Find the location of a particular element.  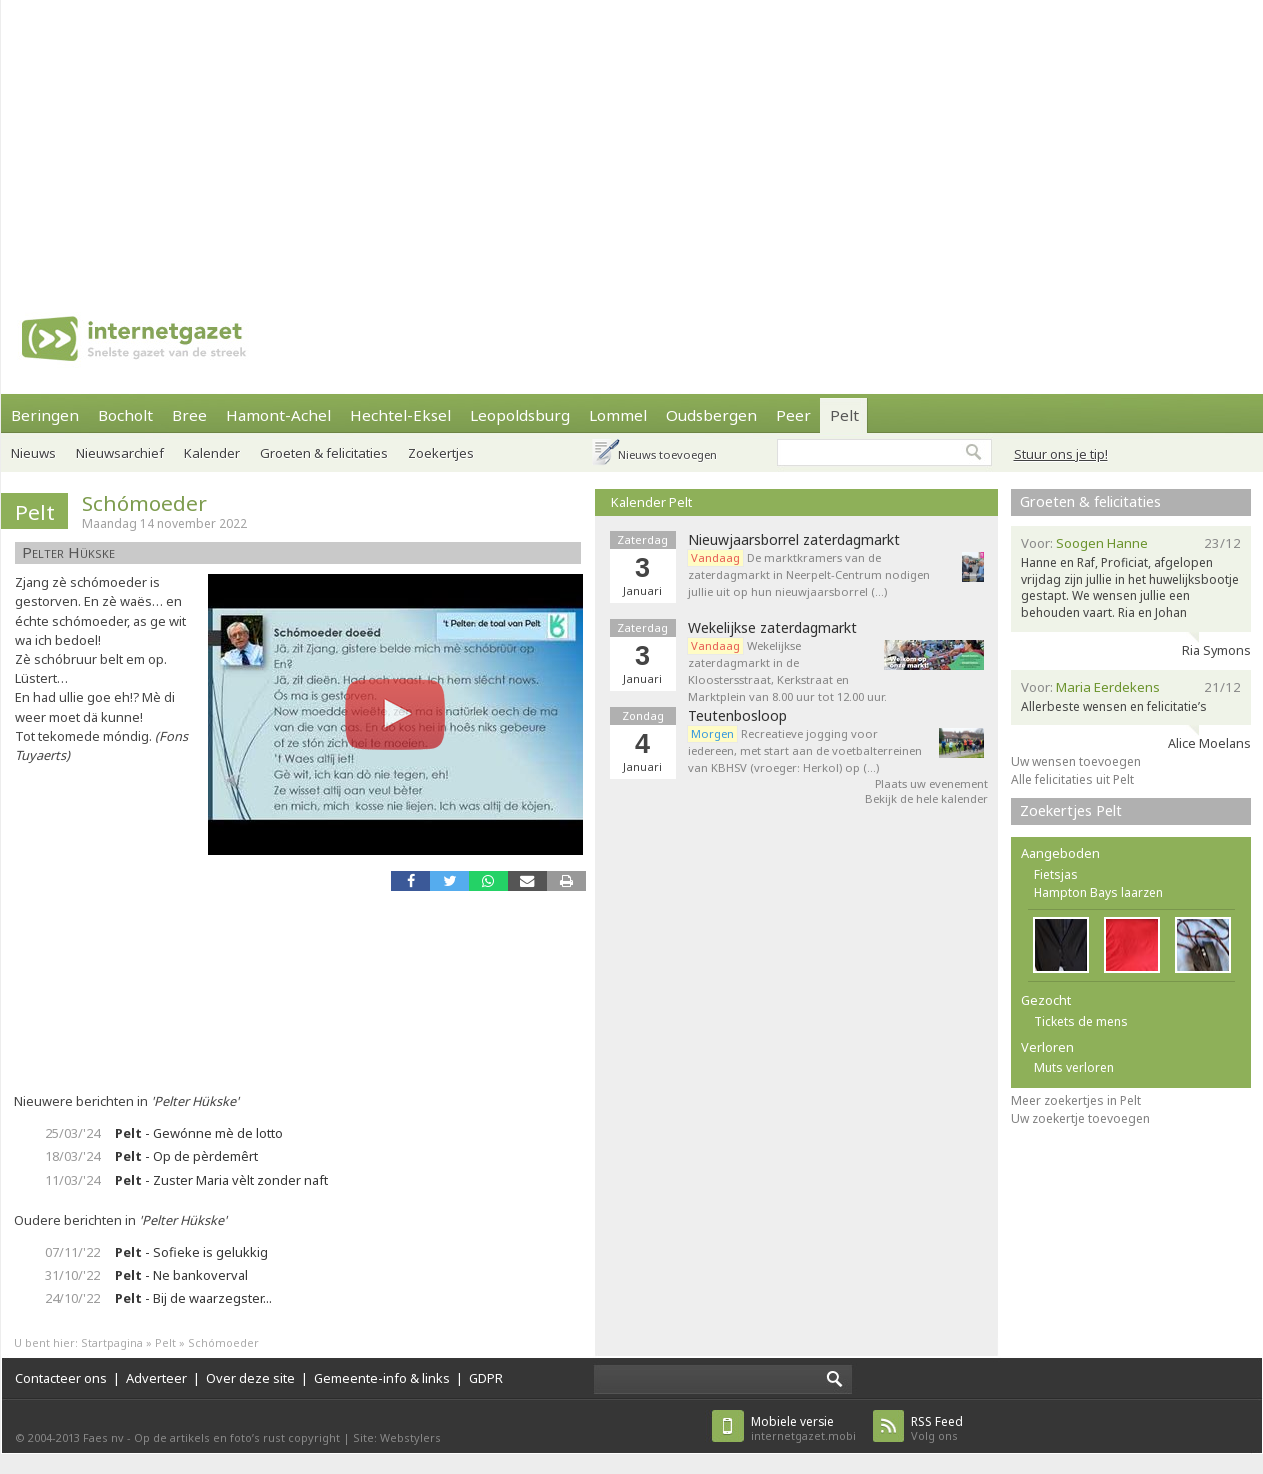

Nieuws is located at coordinates (33, 453).